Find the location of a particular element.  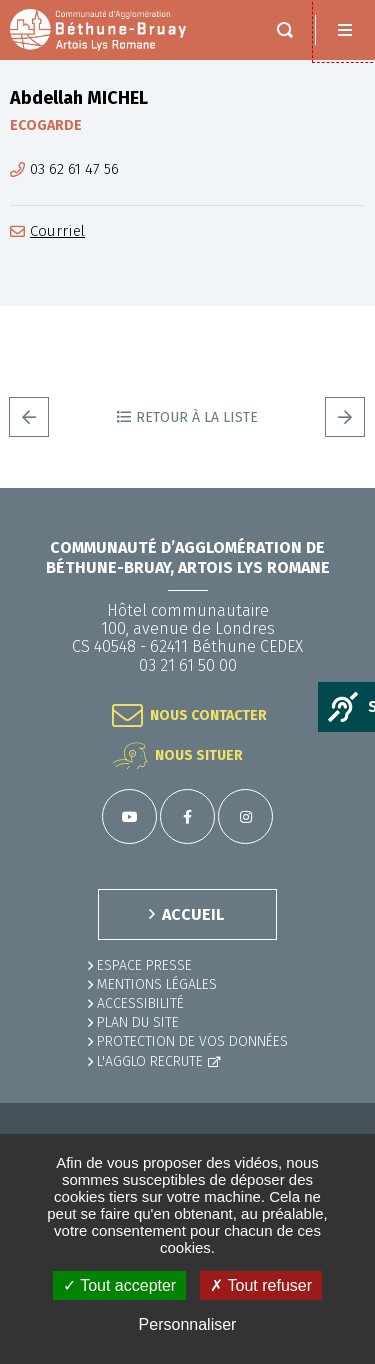

PLAN DU SITE is located at coordinates (138, 1022).